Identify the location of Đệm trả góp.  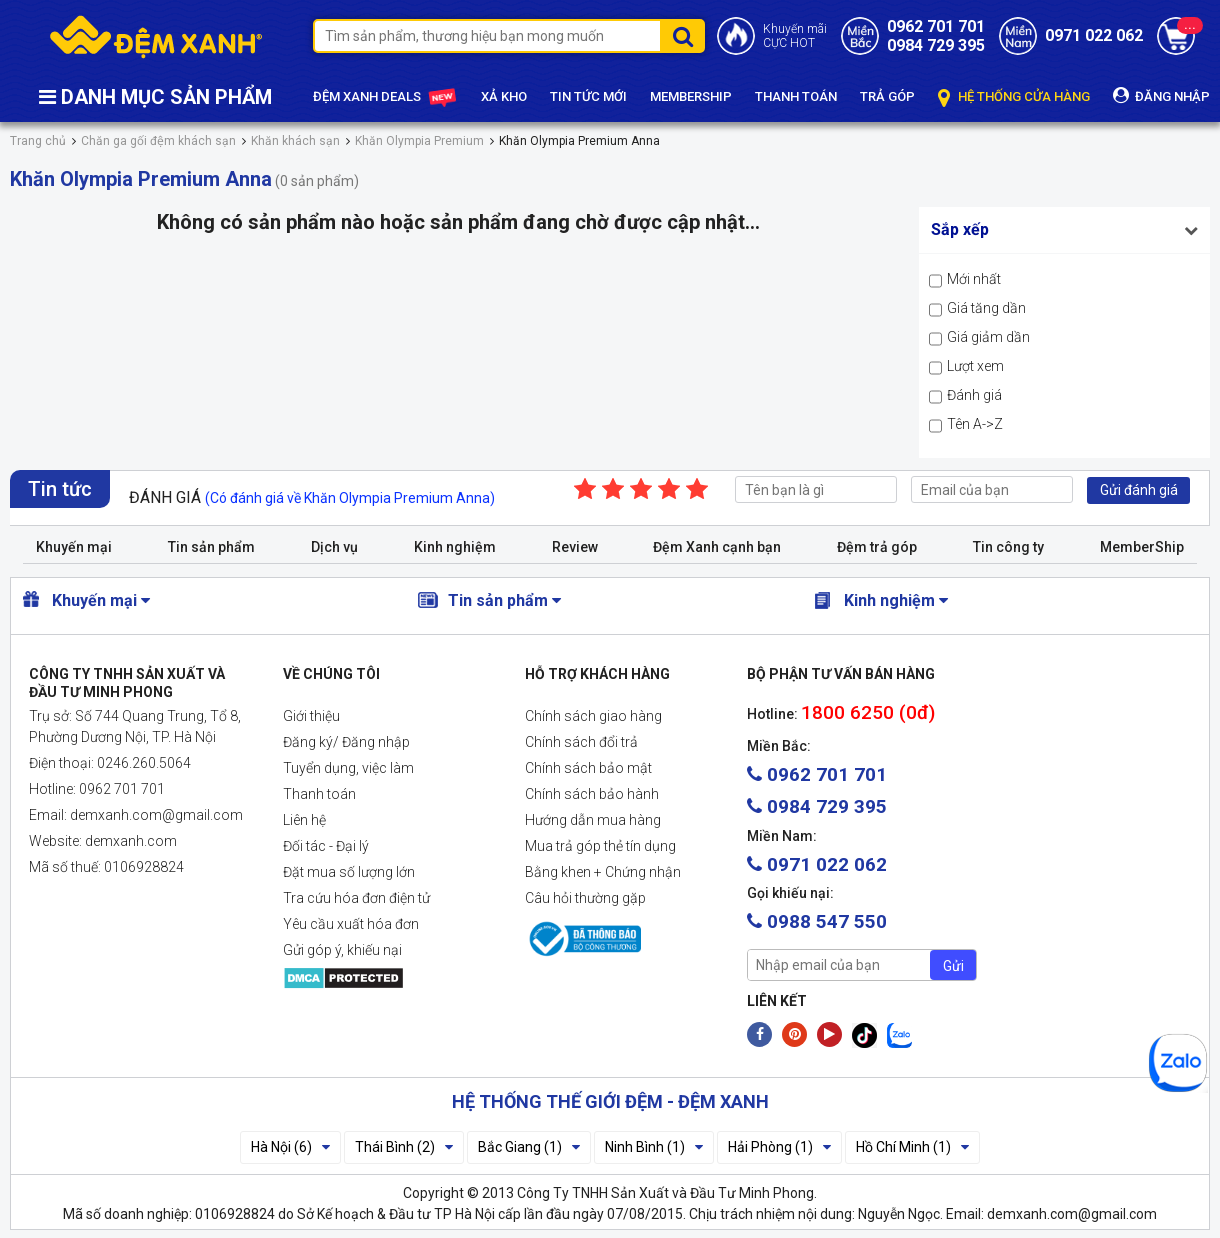
(877, 547).